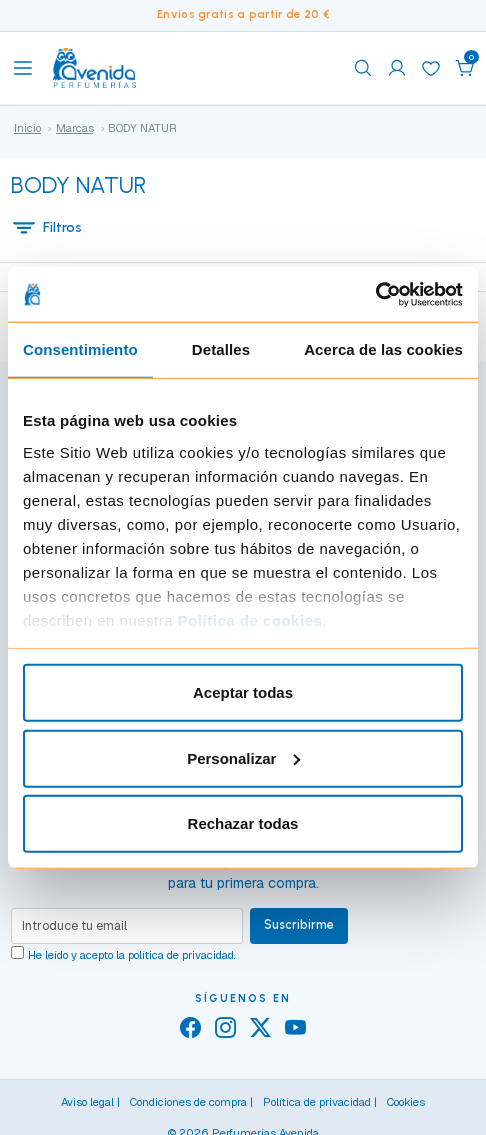 This screenshot has width=486, height=1135. What do you see at coordinates (250, 619) in the screenshot?
I see `Política de cookies` at bounding box center [250, 619].